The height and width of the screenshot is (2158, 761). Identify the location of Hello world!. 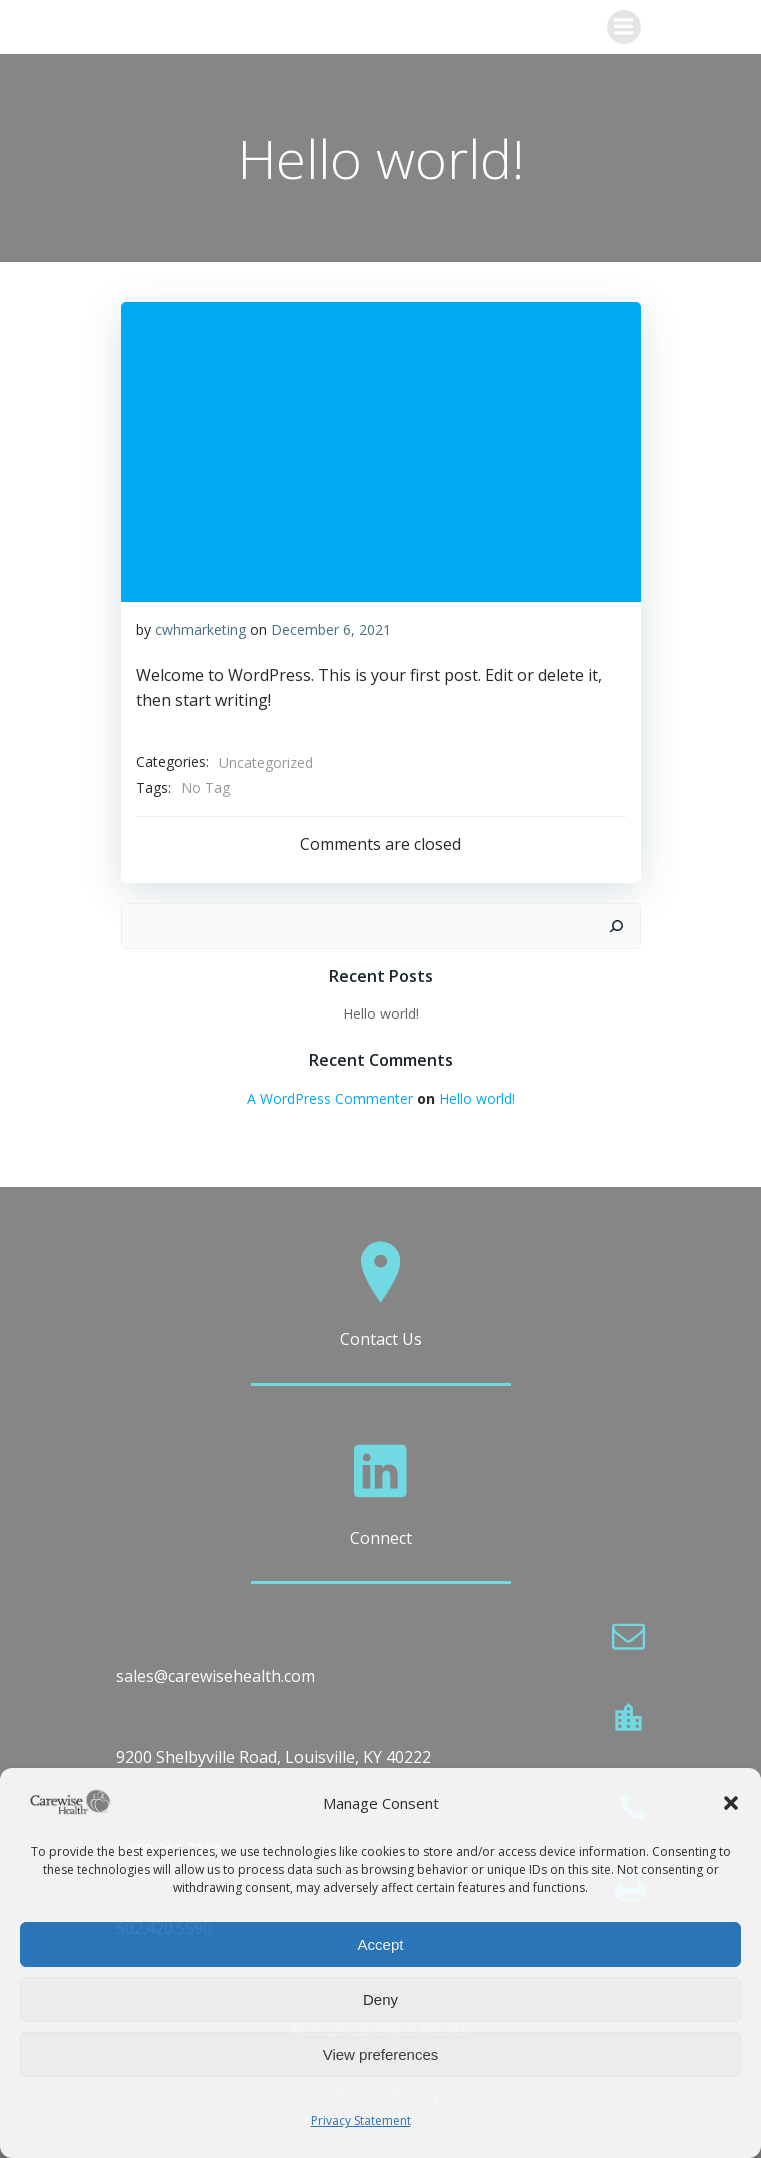
(381, 1013).